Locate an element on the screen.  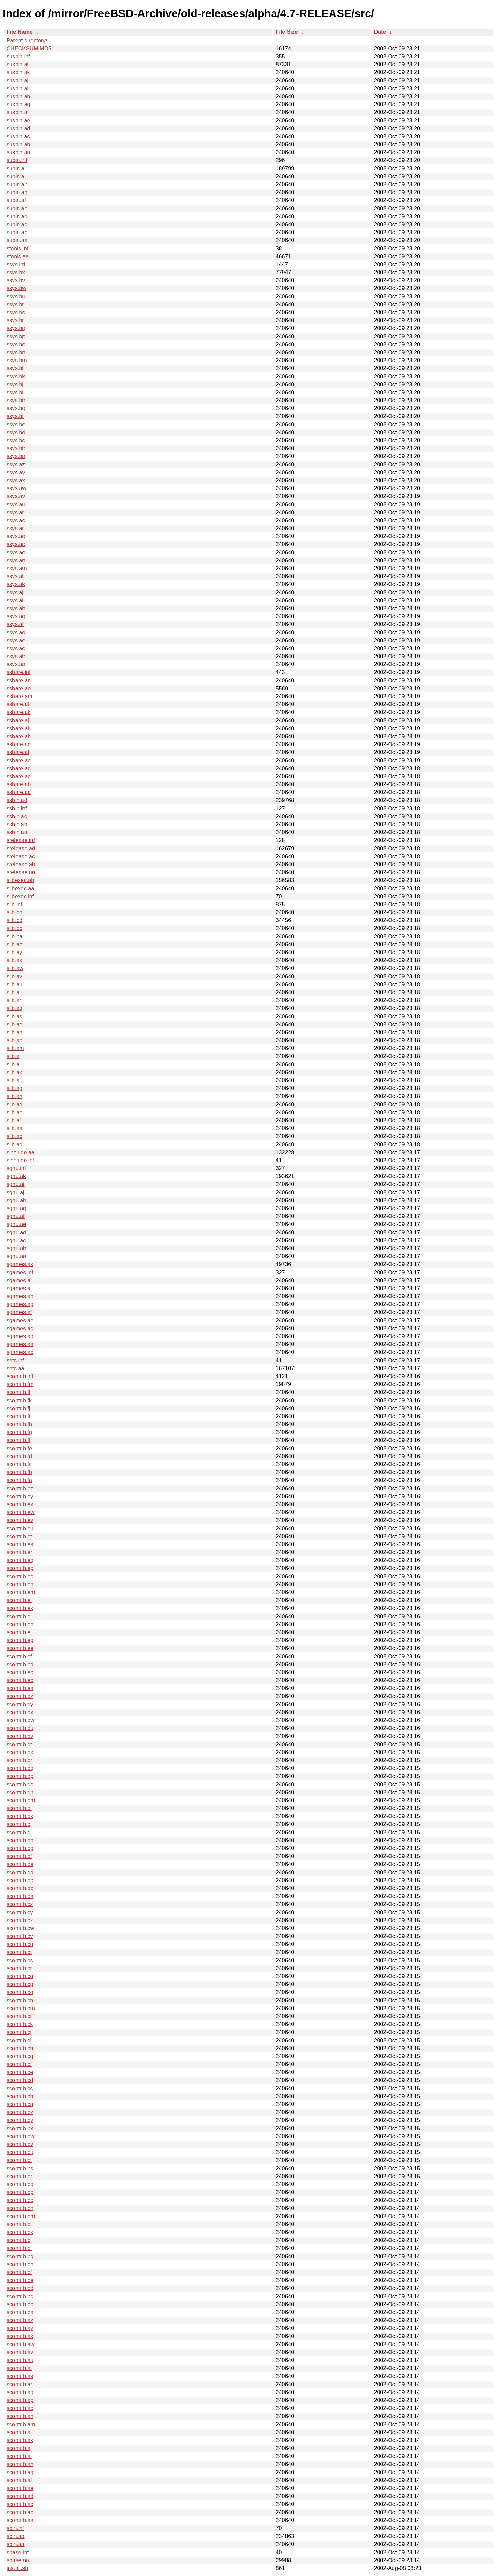
scontrib.ck is located at coordinates (20, 2024).